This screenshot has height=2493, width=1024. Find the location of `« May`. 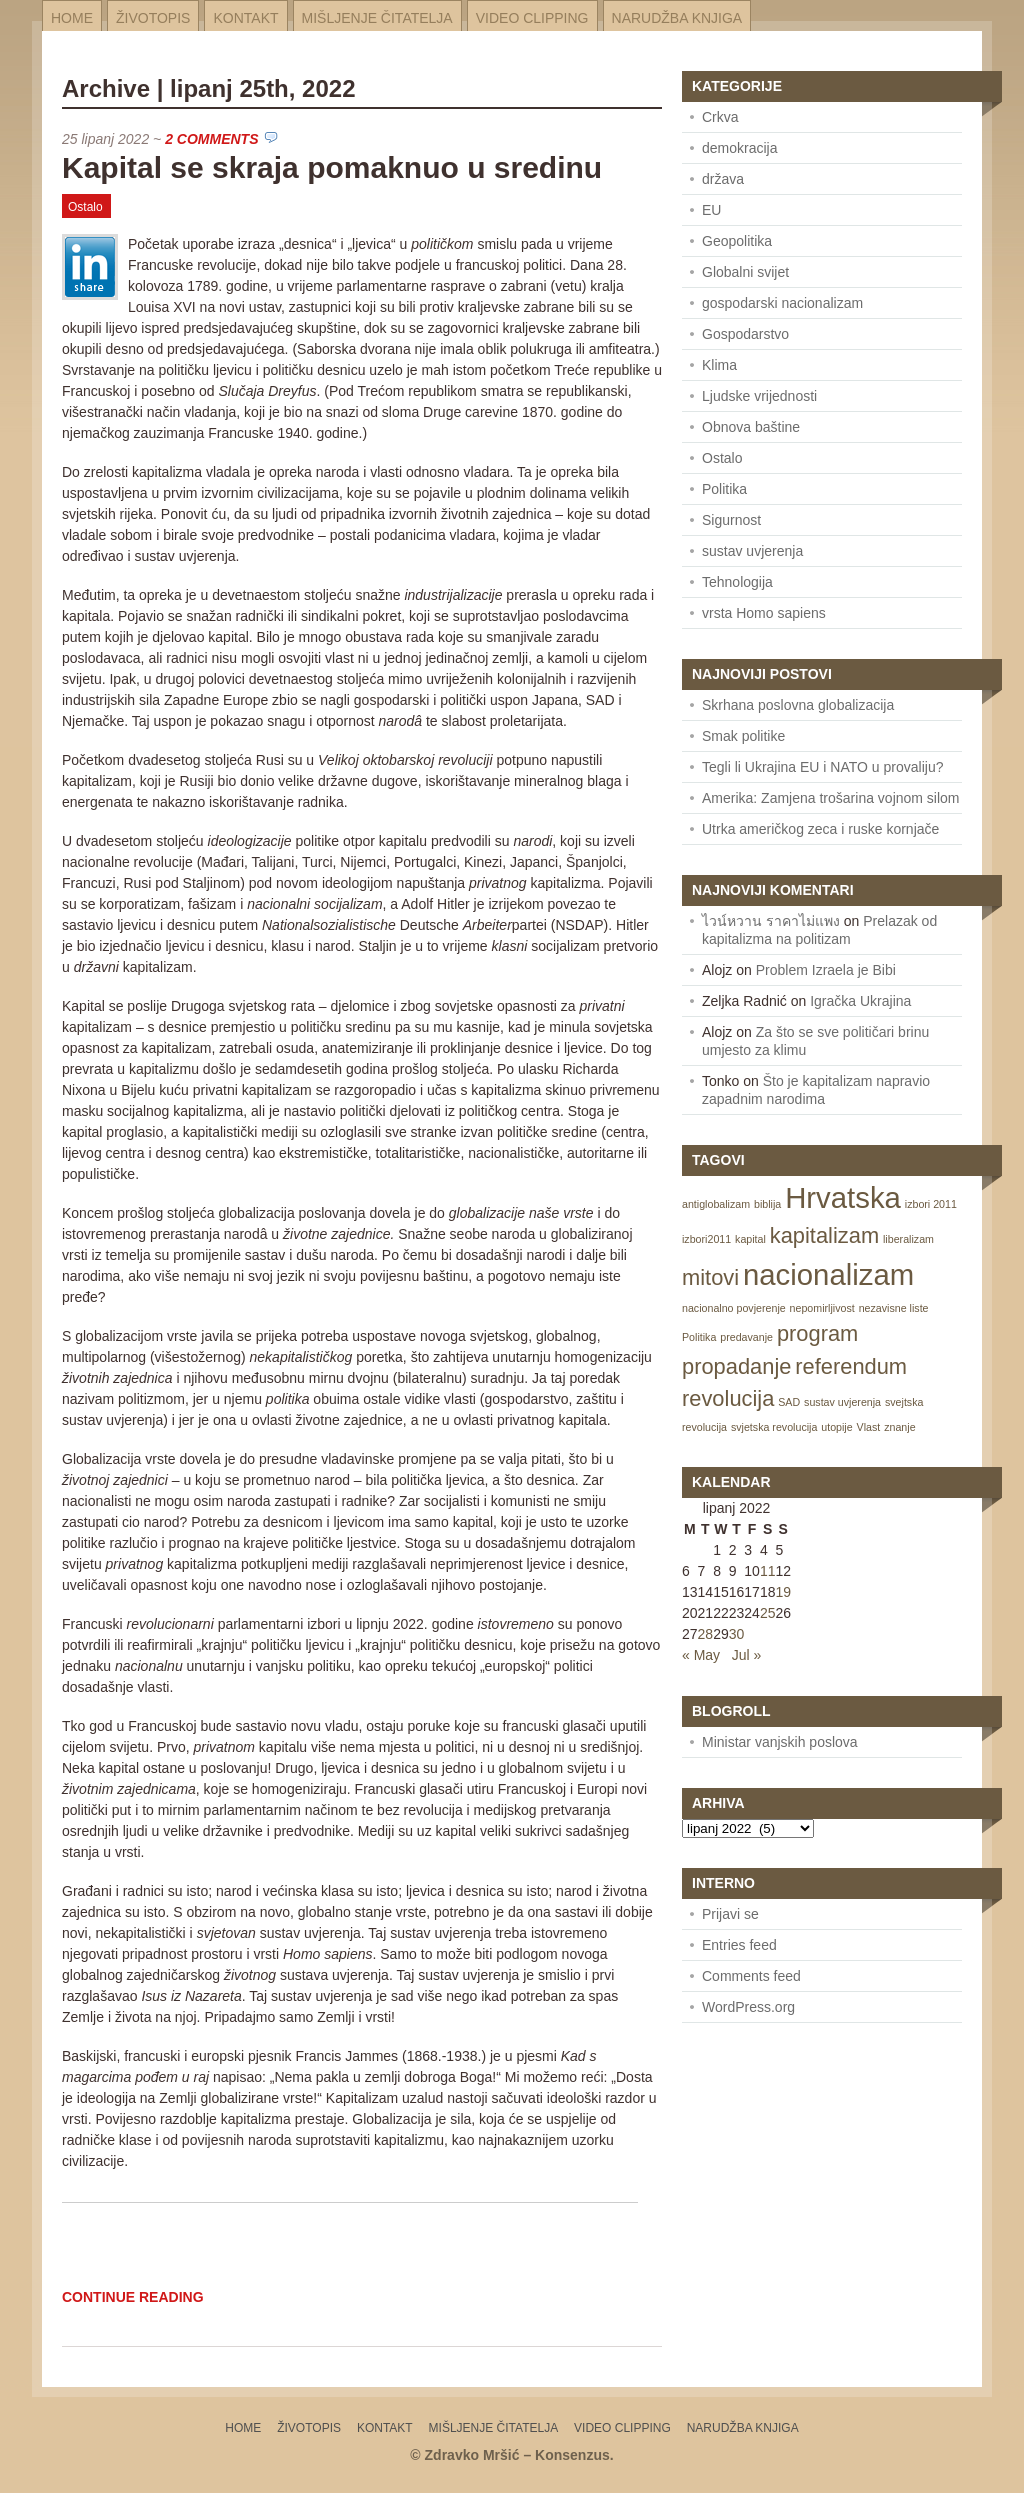

« May is located at coordinates (701, 1655).